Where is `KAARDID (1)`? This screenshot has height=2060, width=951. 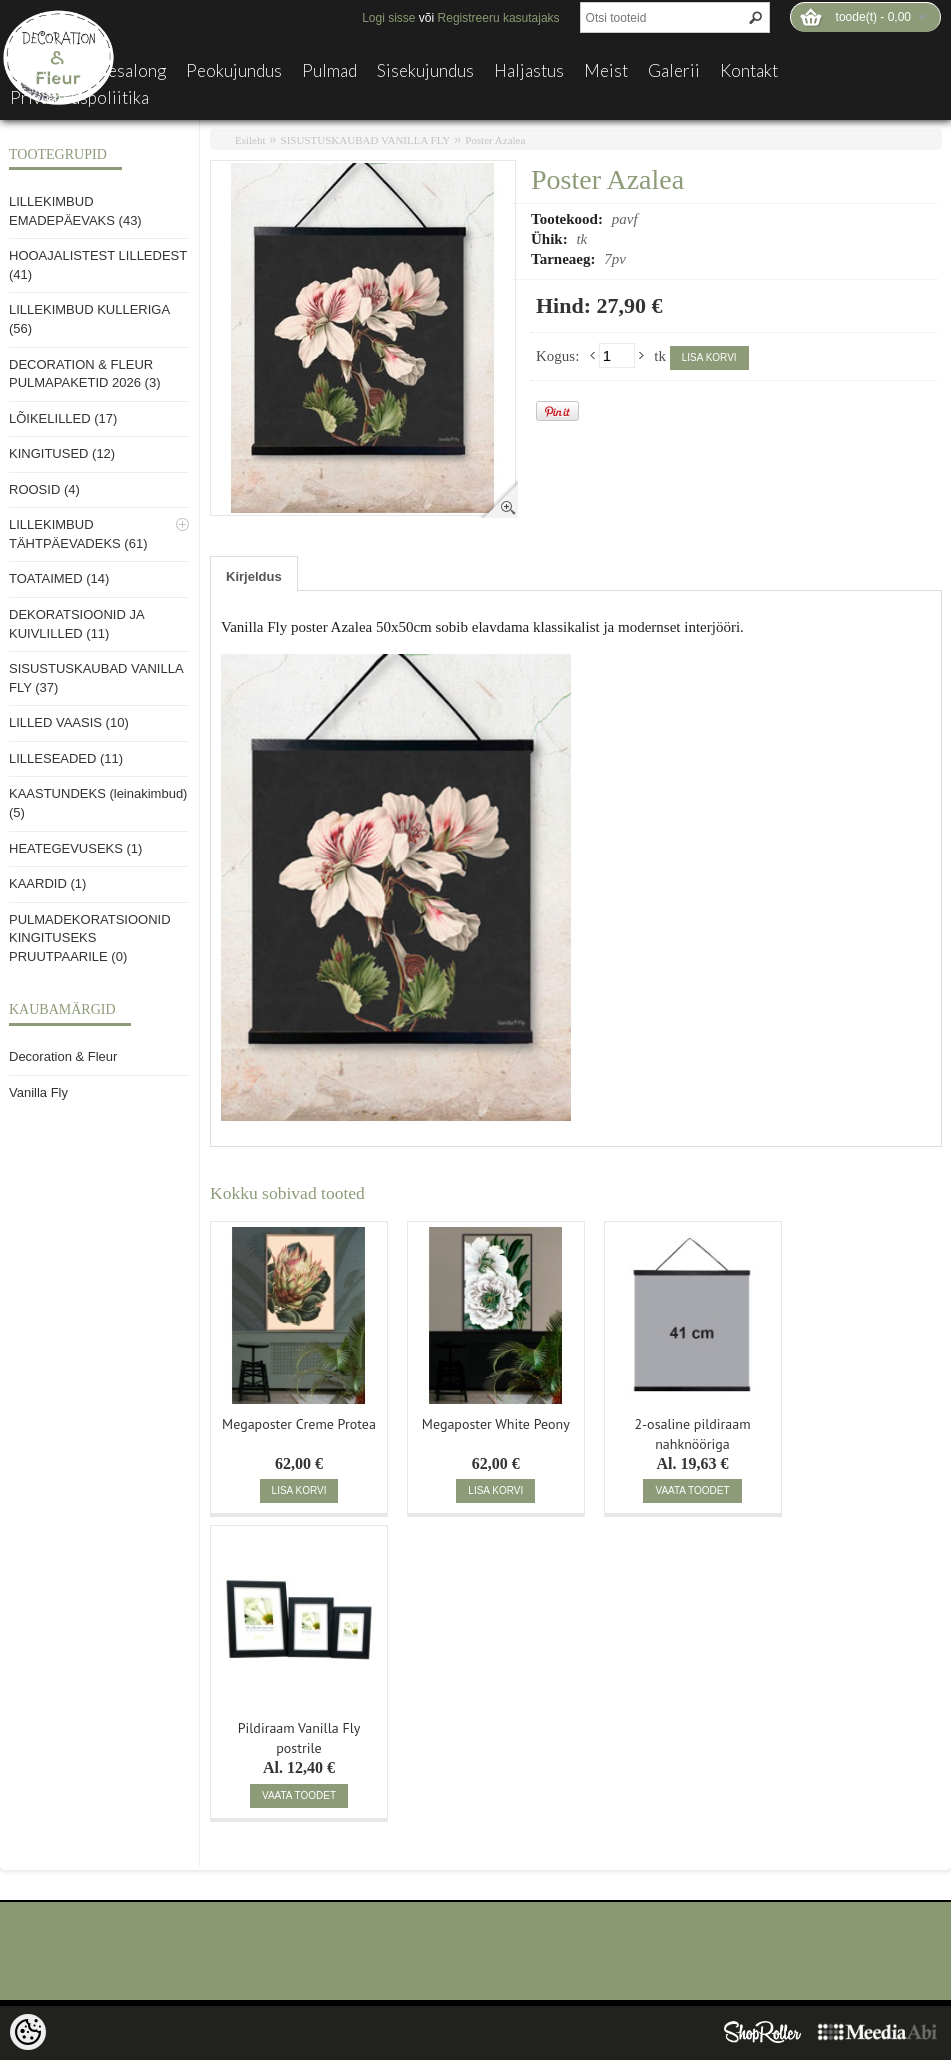
KAARDID (1) is located at coordinates (47, 883).